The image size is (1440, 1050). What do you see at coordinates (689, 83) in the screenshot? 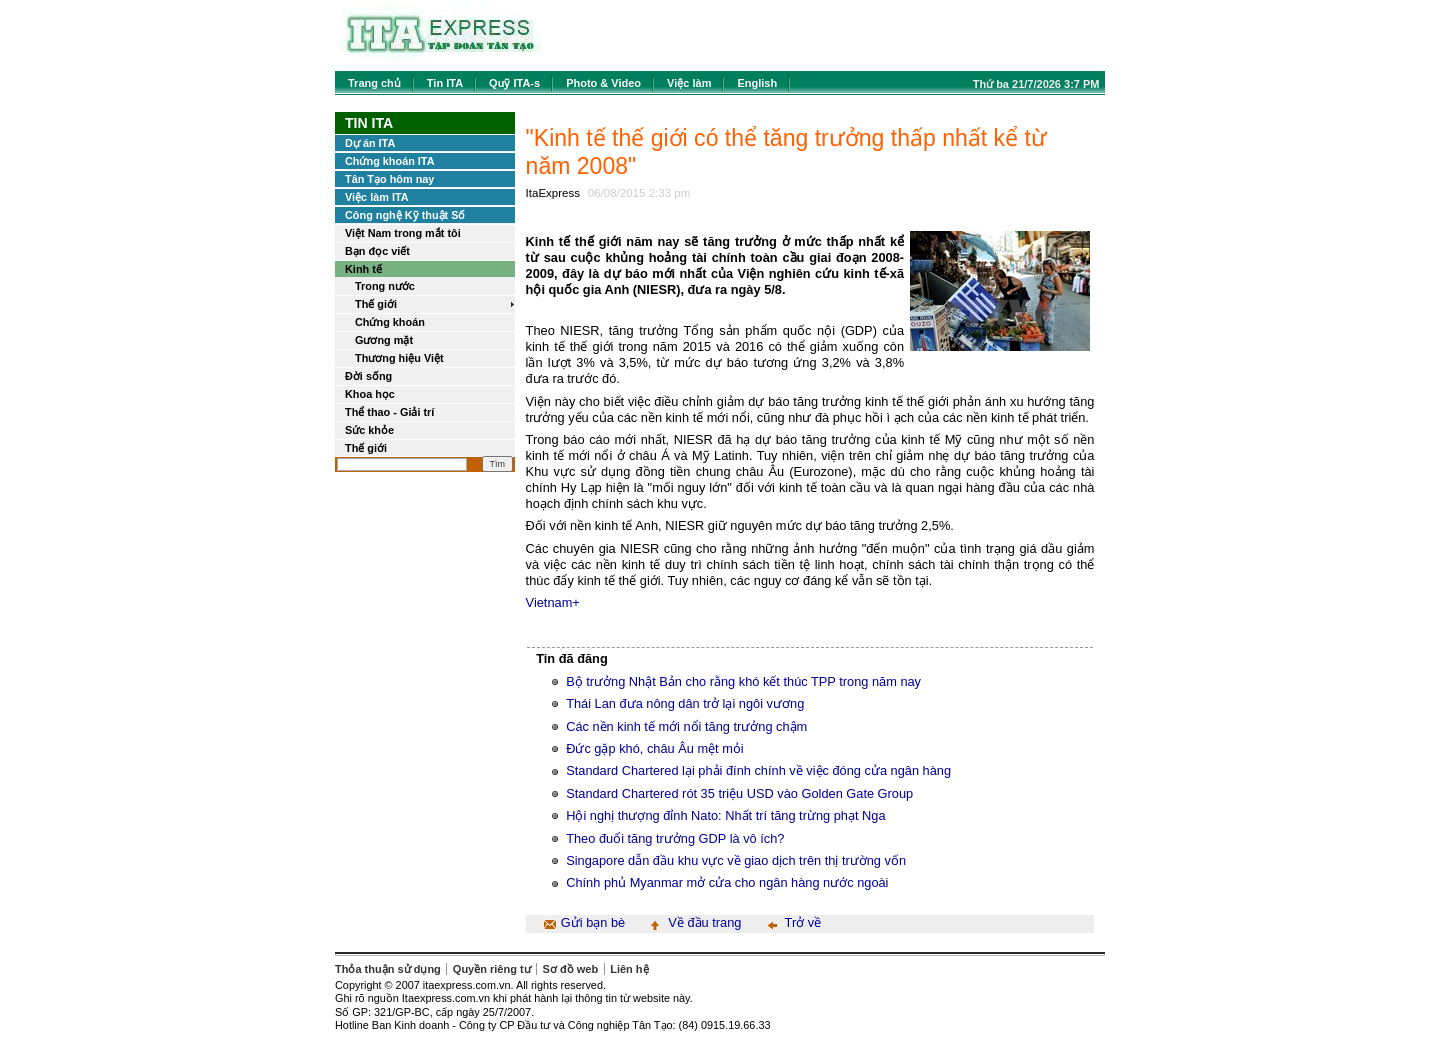
I see `Việc làm` at bounding box center [689, 83].